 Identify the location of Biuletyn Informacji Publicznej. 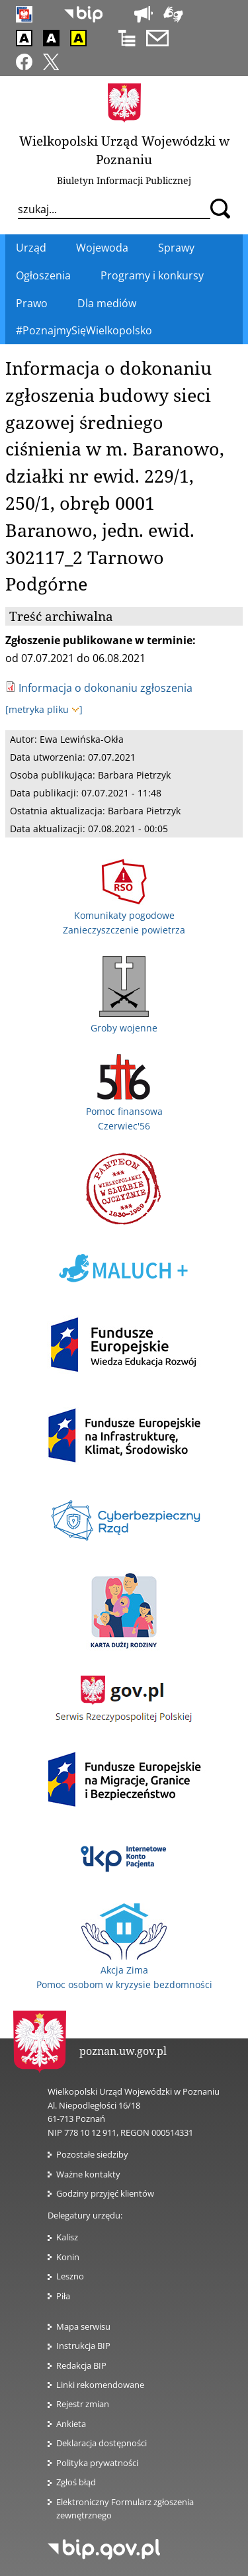
(124, 180).